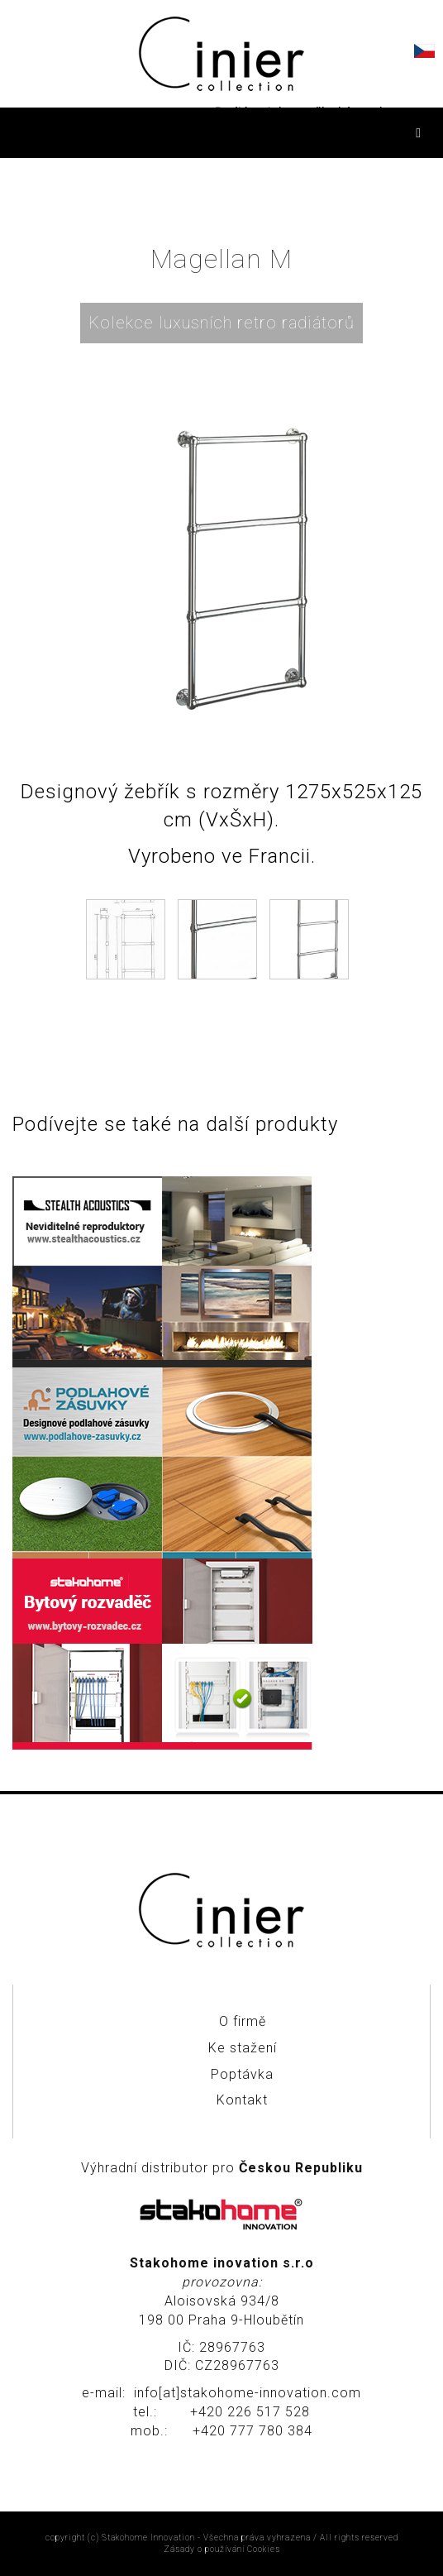  What do you see at coordinates (242, 2100) in the screenshot?
I see `Kontakt` at bounding box center [242, 2100].